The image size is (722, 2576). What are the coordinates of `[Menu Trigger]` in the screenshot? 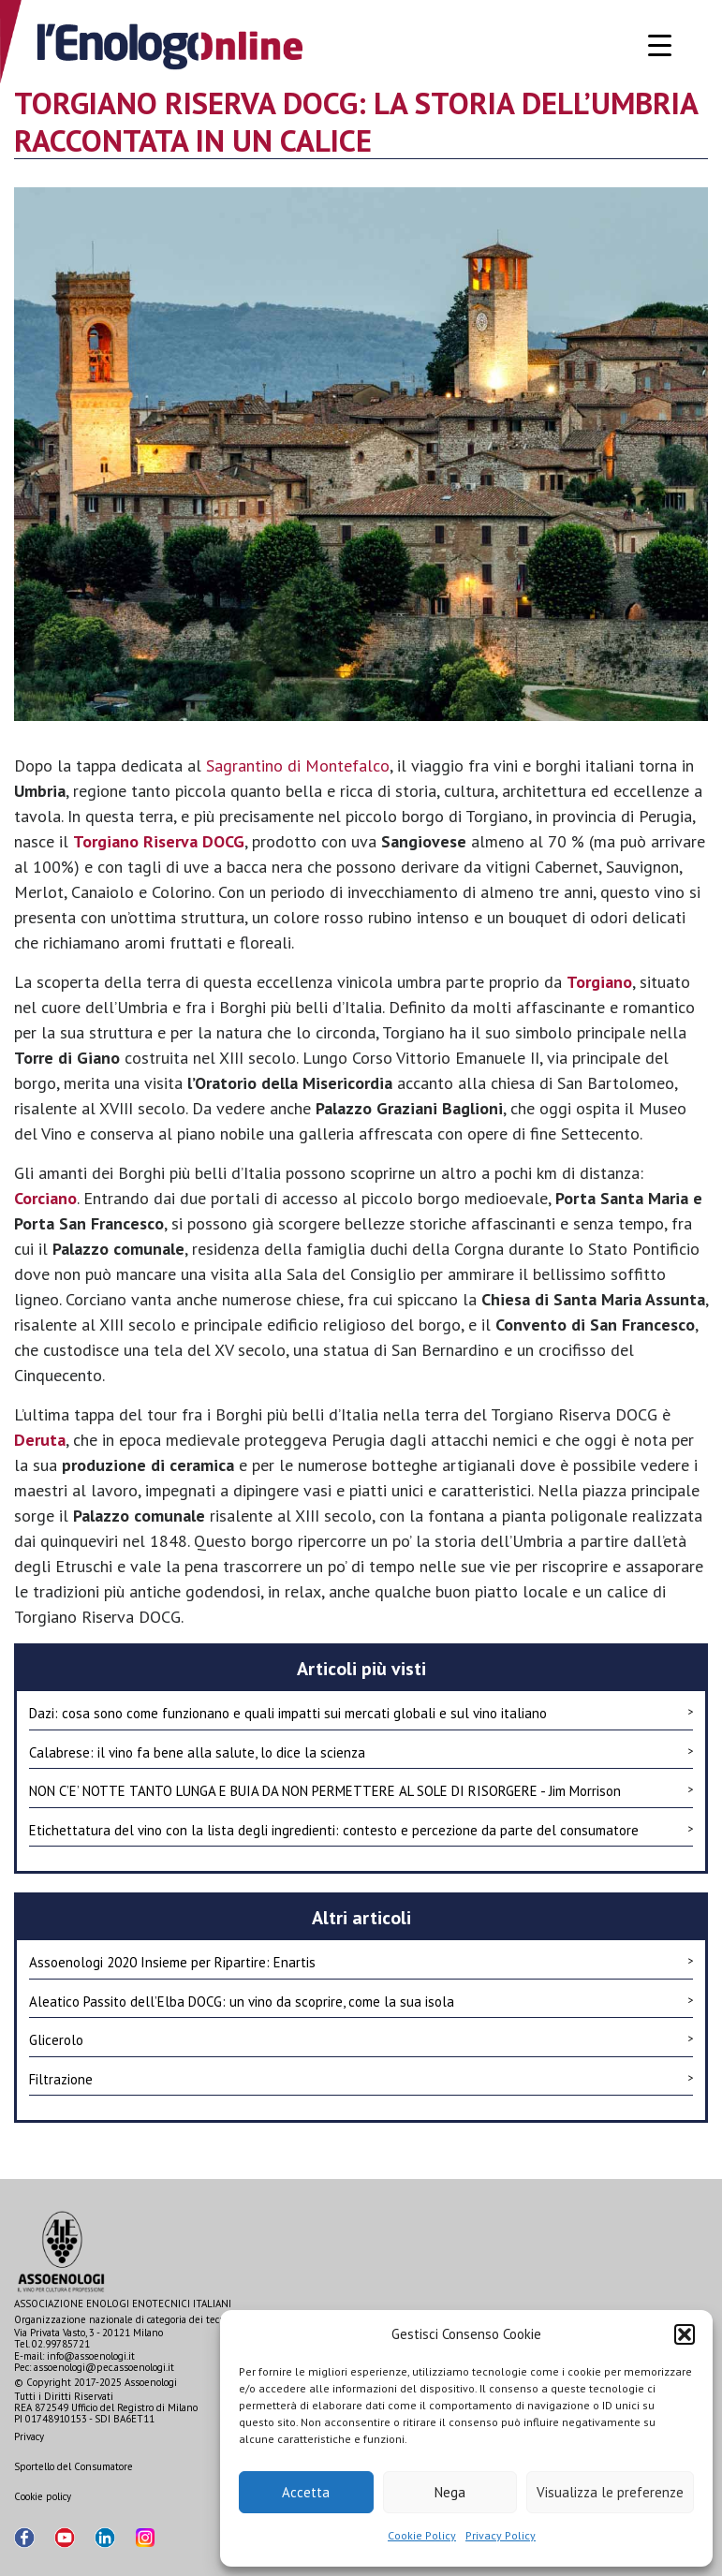 It's located at (659, 44).